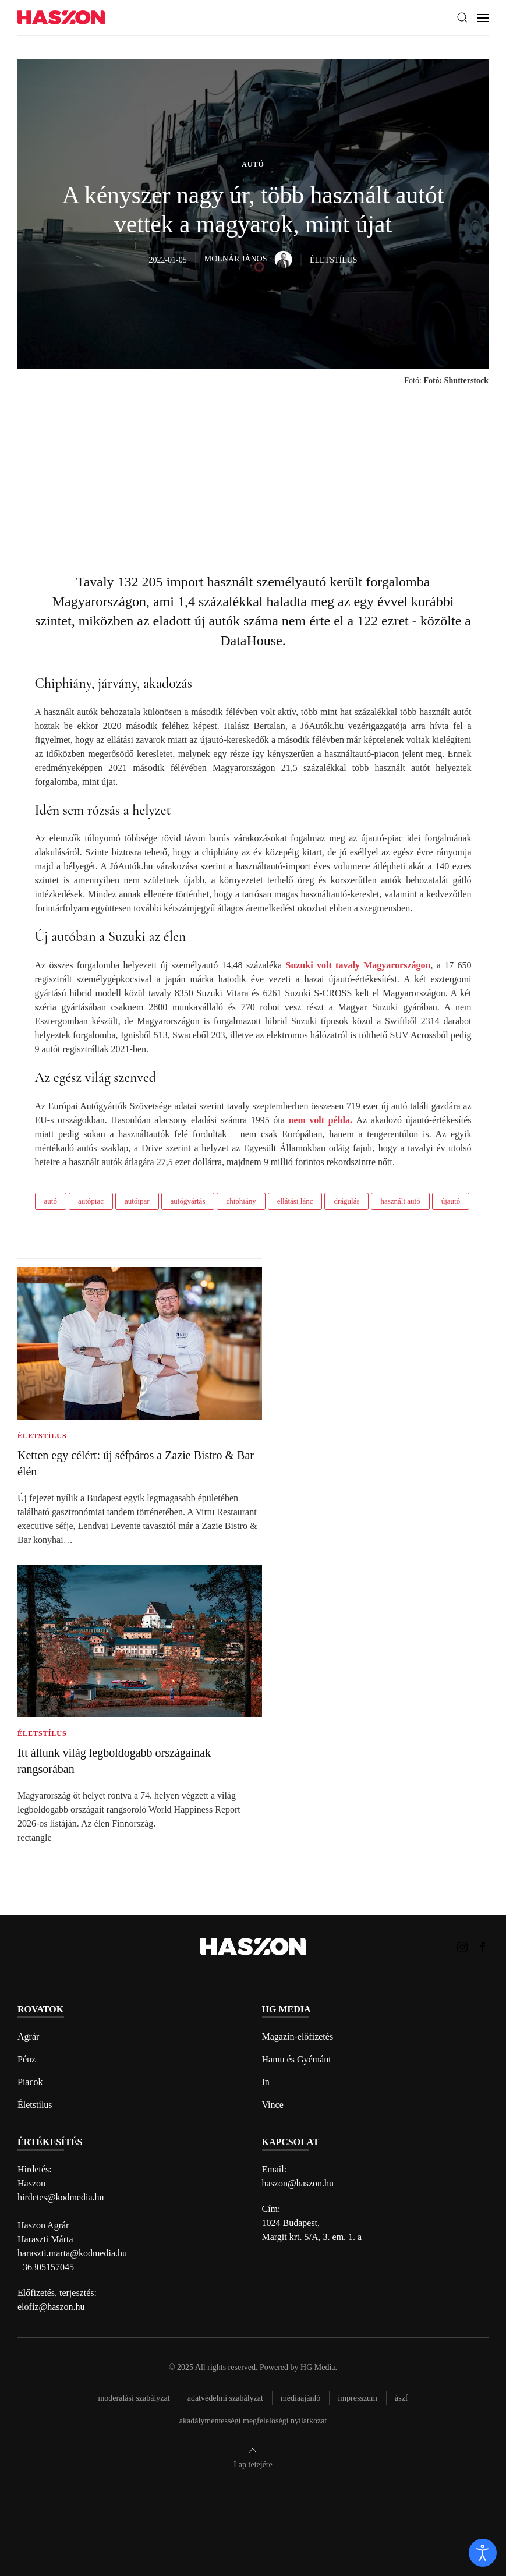  What do you see at coordinates (266, 2082) in the screenshot?
I see `In` at bounding box center [266, 2082].